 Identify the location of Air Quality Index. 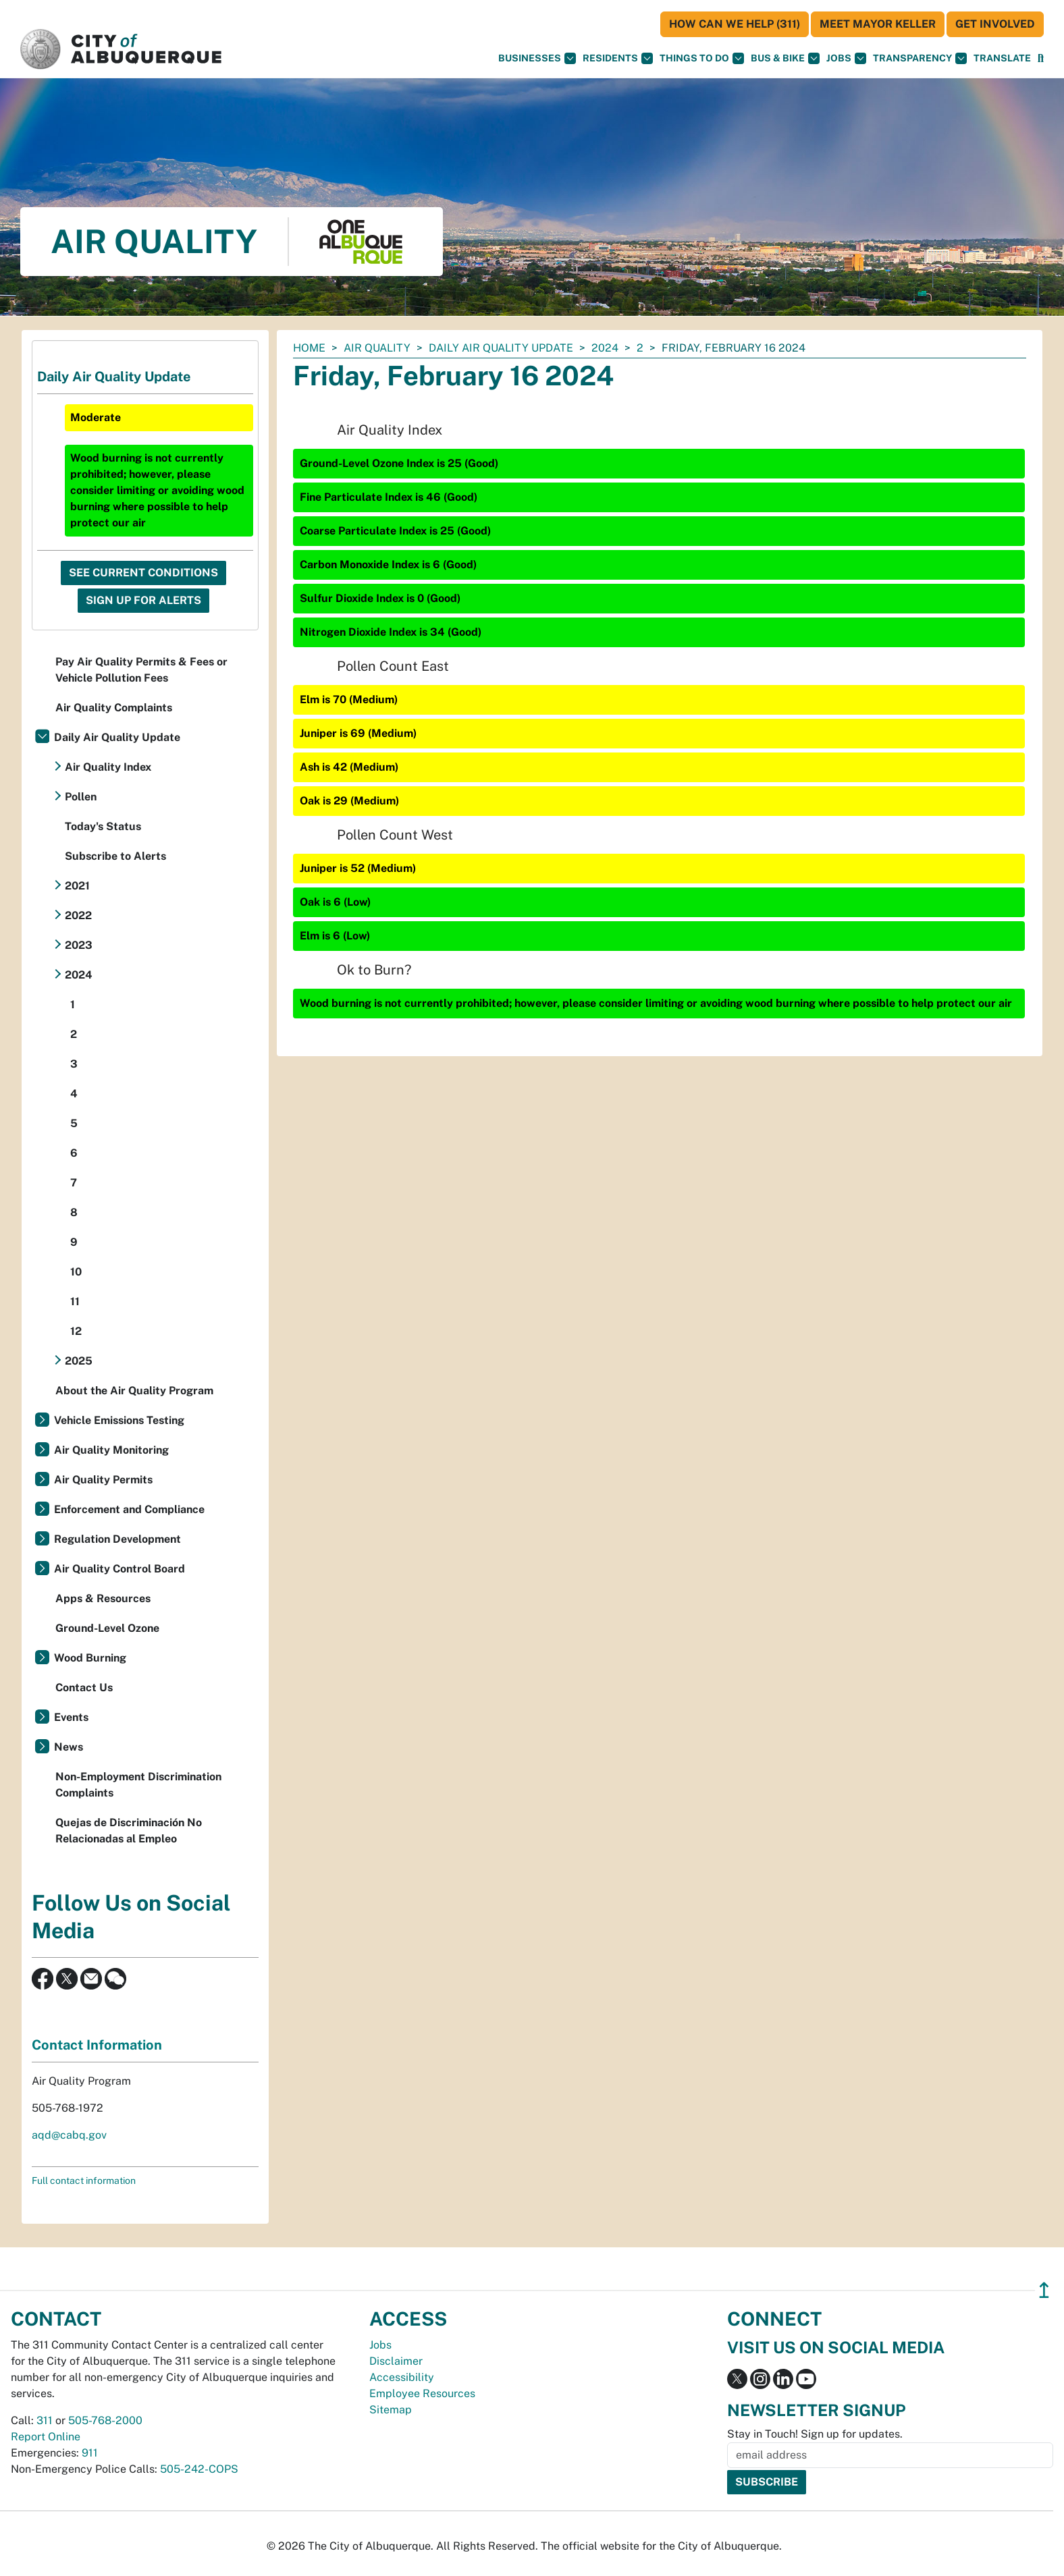
(108, 767).